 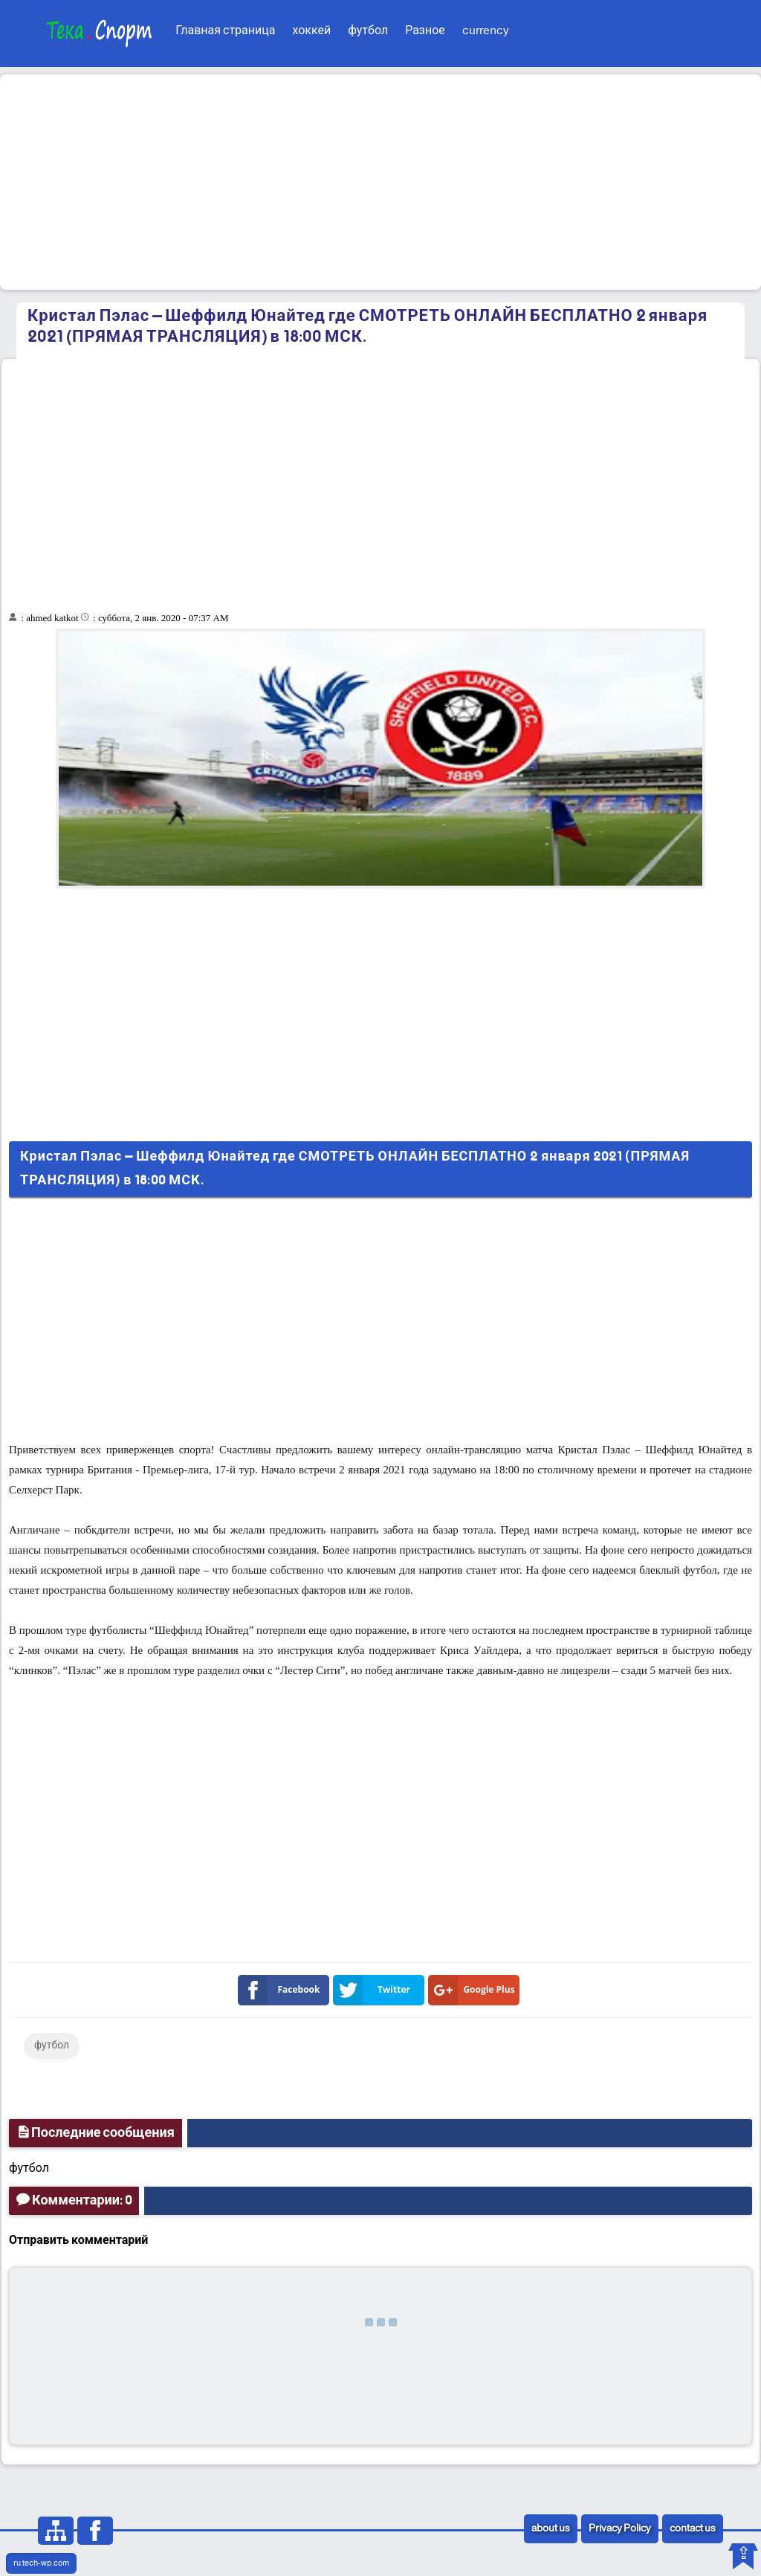 I want to click on contact us, so click(x=693, y=2529).